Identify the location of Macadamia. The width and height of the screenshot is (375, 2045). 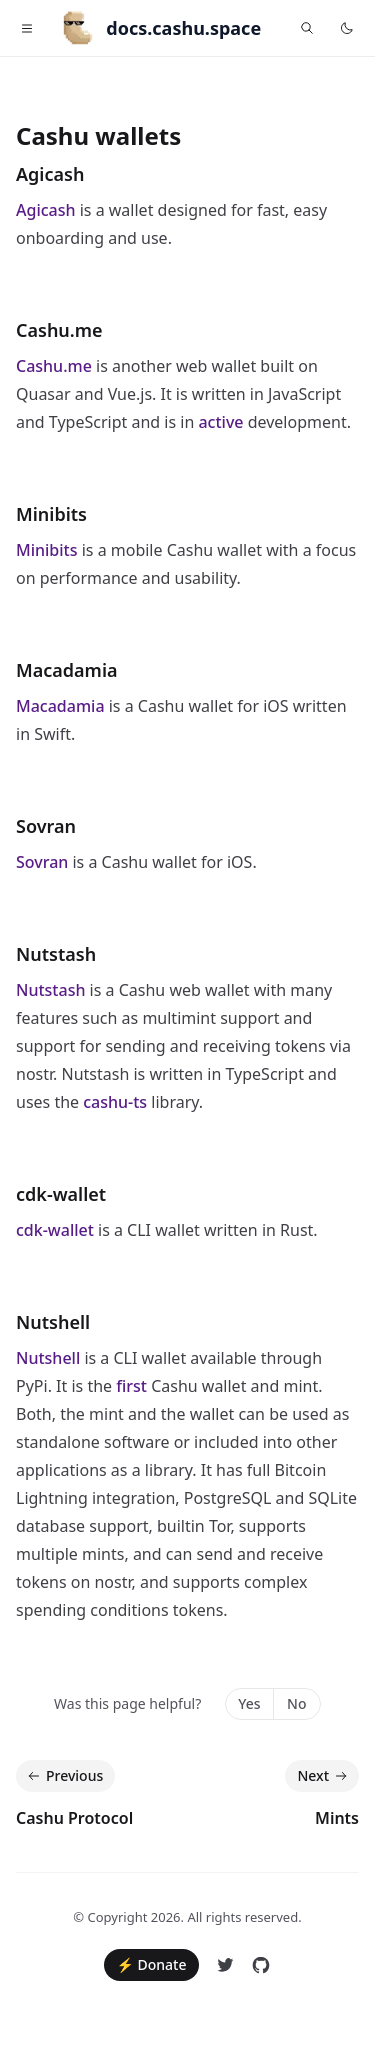
(67, 670).